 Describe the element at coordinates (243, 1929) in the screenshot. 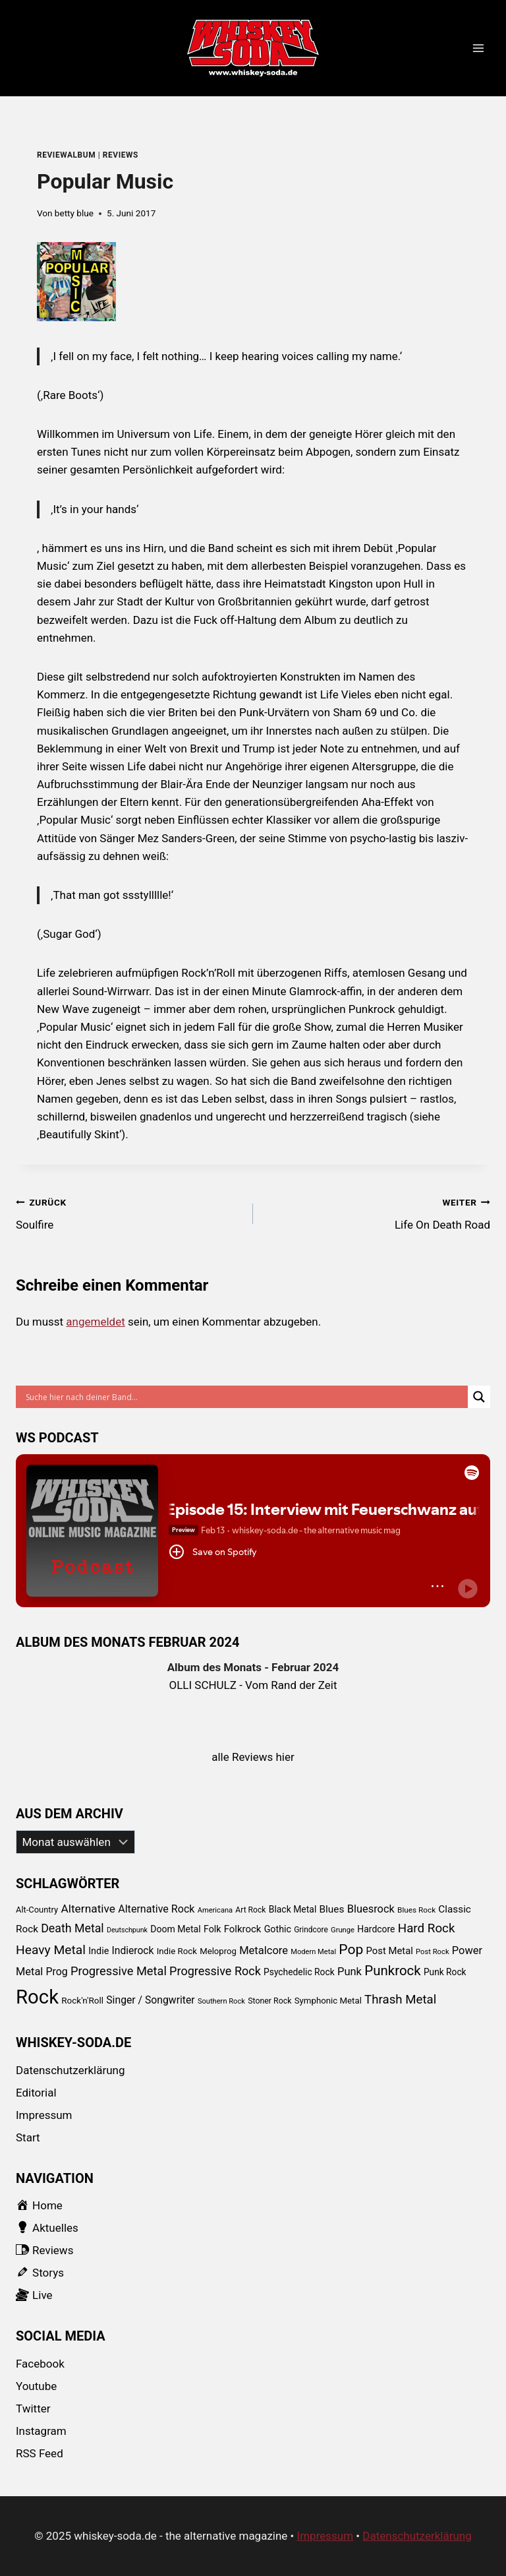

I see `Folkrock [Folkrock (125 Einträge)]` at that location.